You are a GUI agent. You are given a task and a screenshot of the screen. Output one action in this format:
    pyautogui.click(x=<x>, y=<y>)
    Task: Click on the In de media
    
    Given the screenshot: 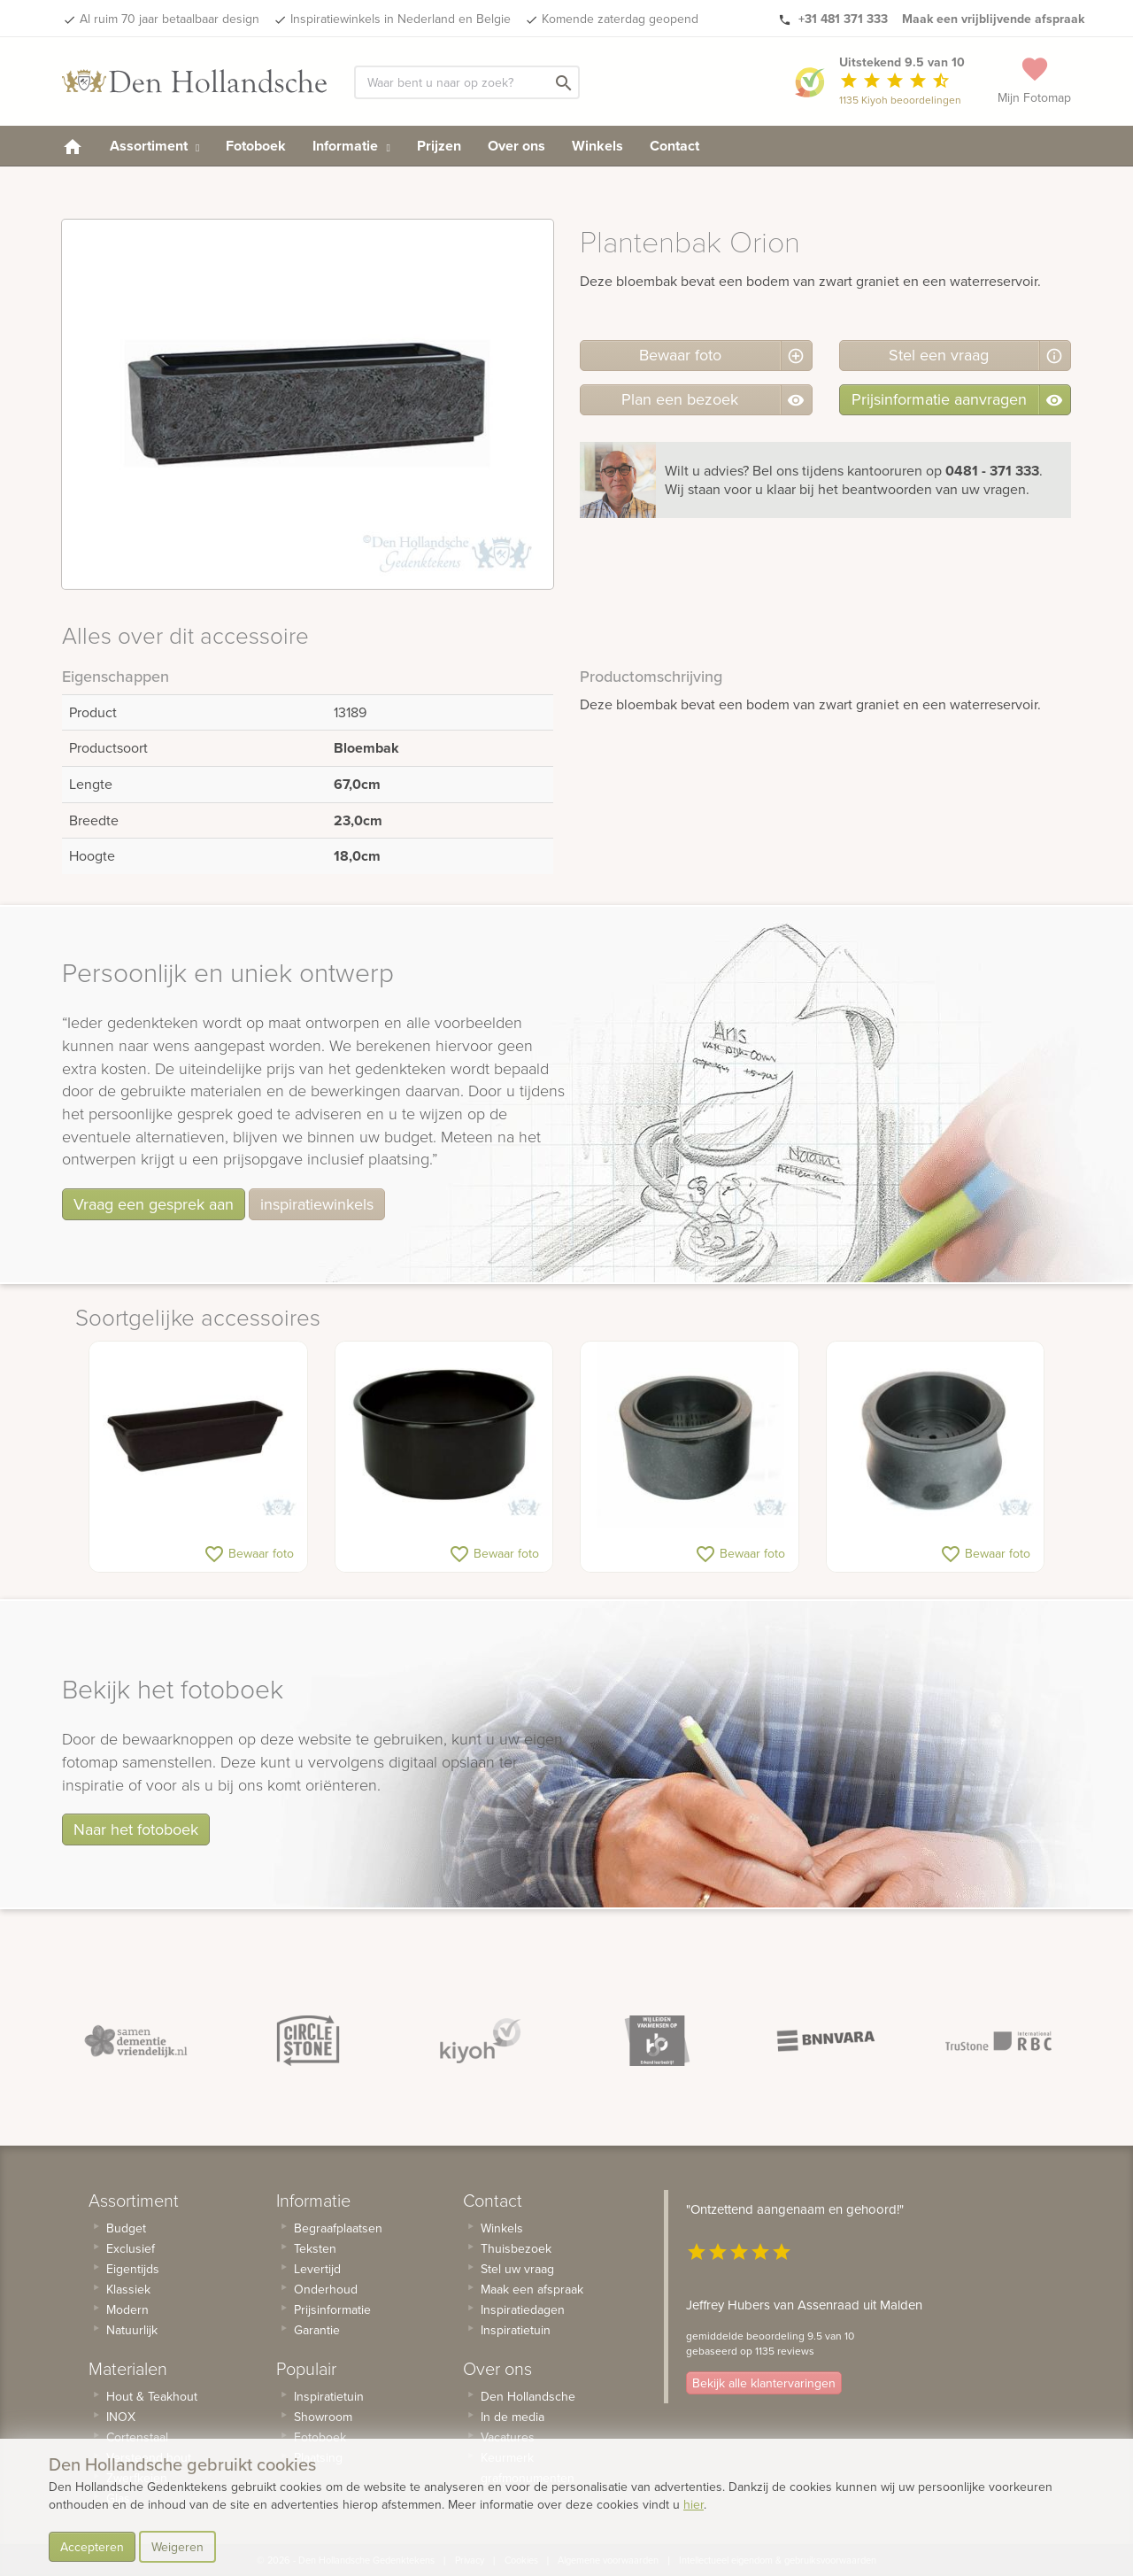 What is the action you would take?
    pyautogui.click(x=512, y=2416)
    